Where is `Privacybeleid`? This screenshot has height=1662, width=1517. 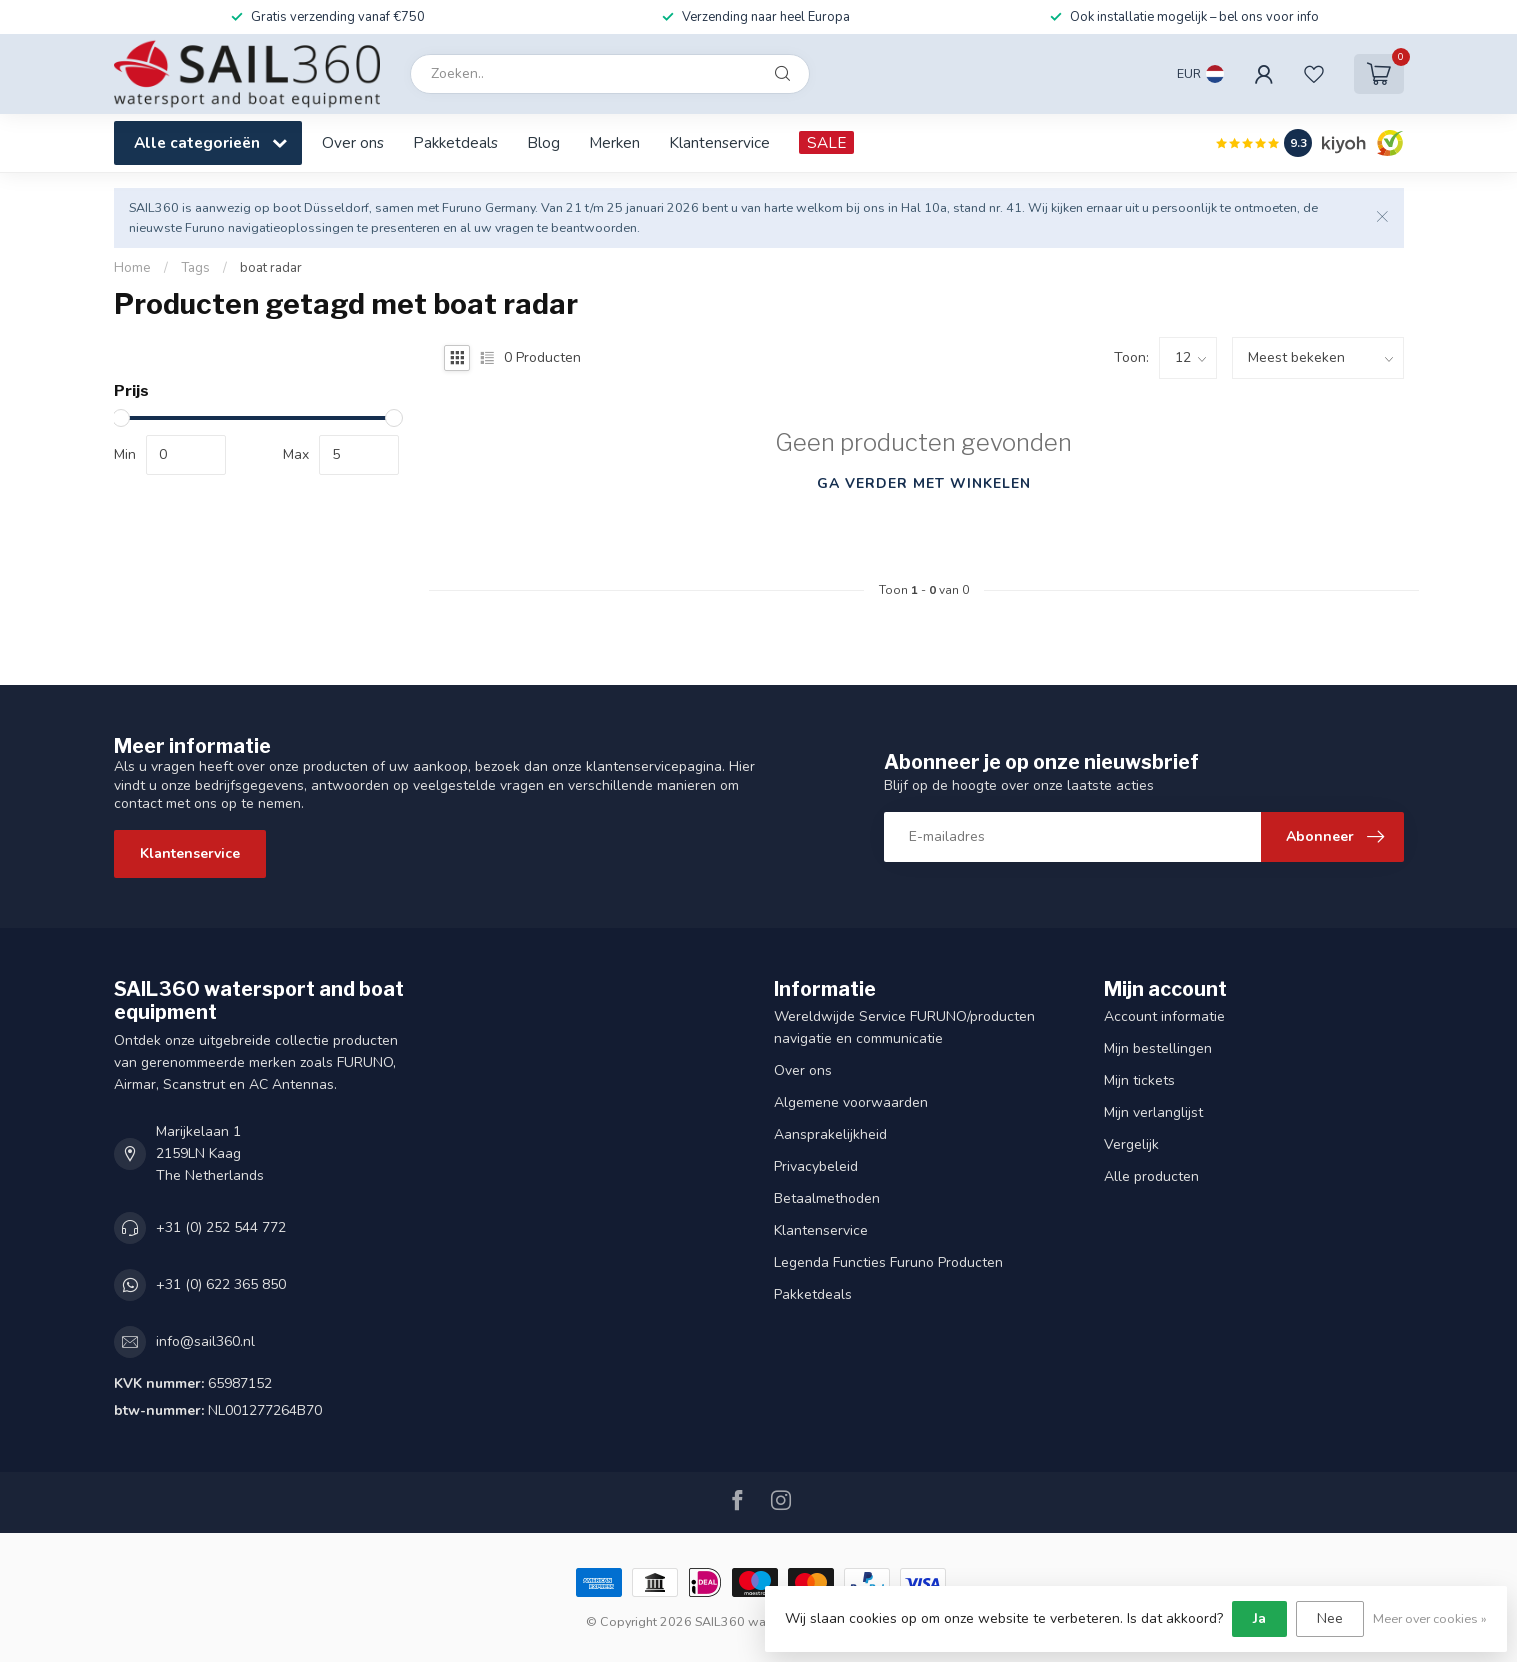
Privacybeleid is located at coordinates (816, 1166).